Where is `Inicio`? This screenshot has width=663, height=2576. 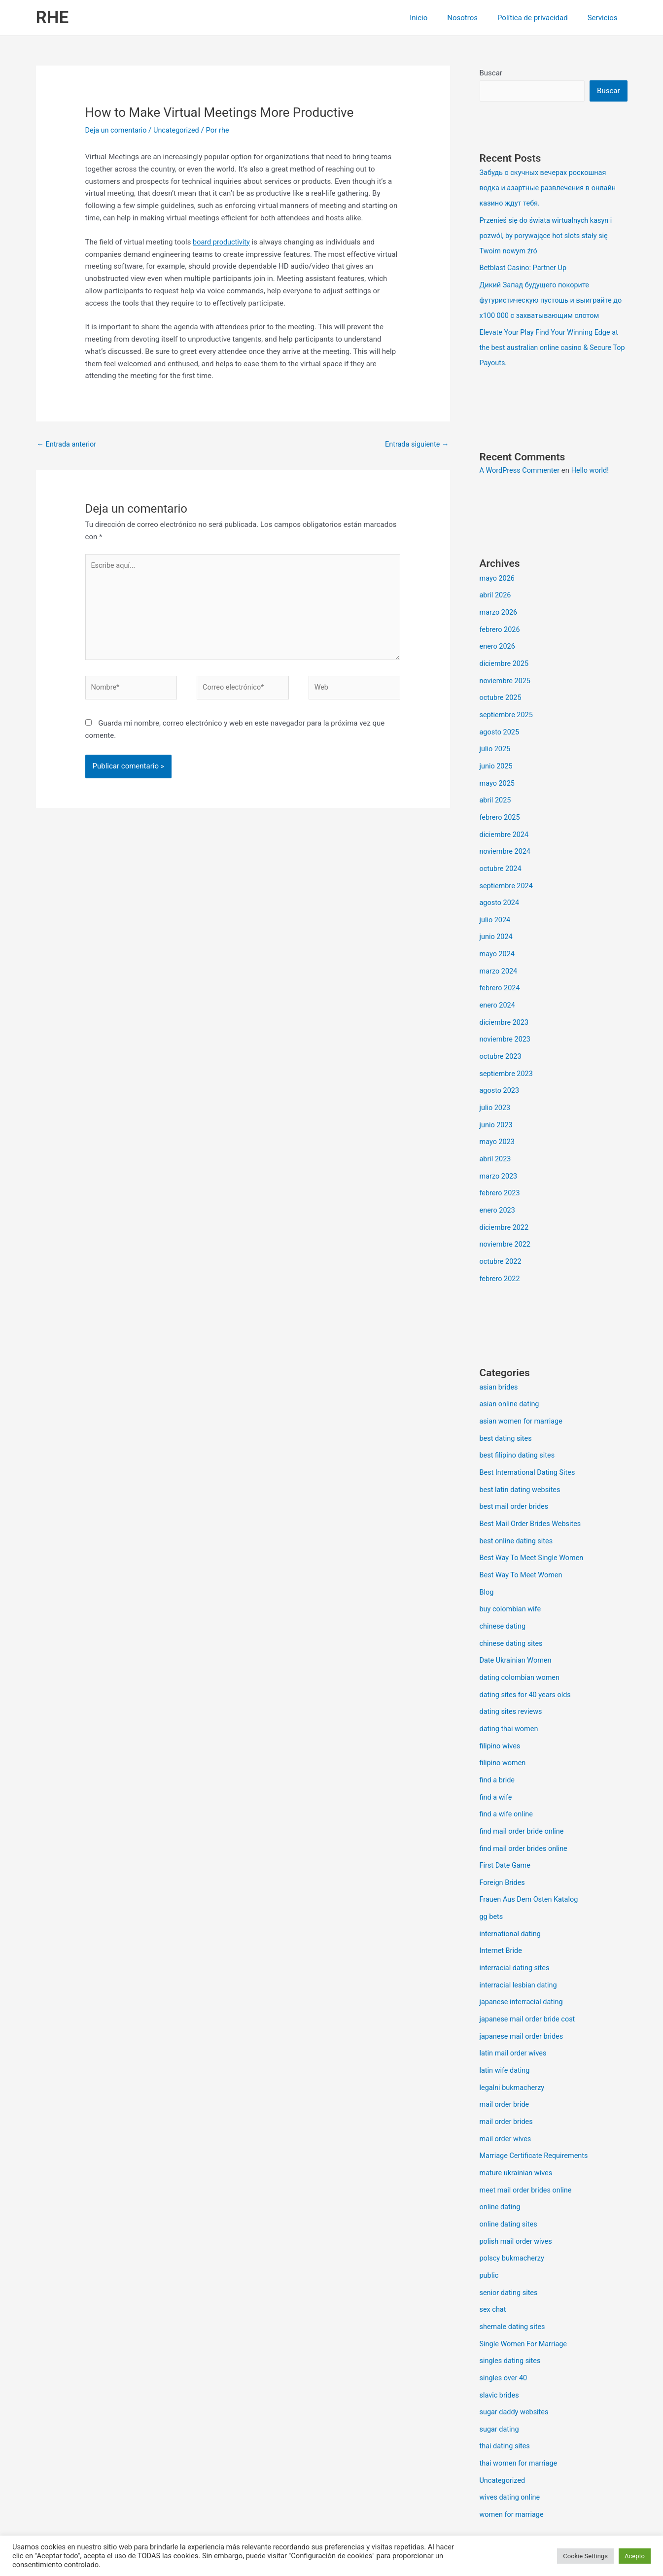 Inicio is located at coordinates (436, 17).